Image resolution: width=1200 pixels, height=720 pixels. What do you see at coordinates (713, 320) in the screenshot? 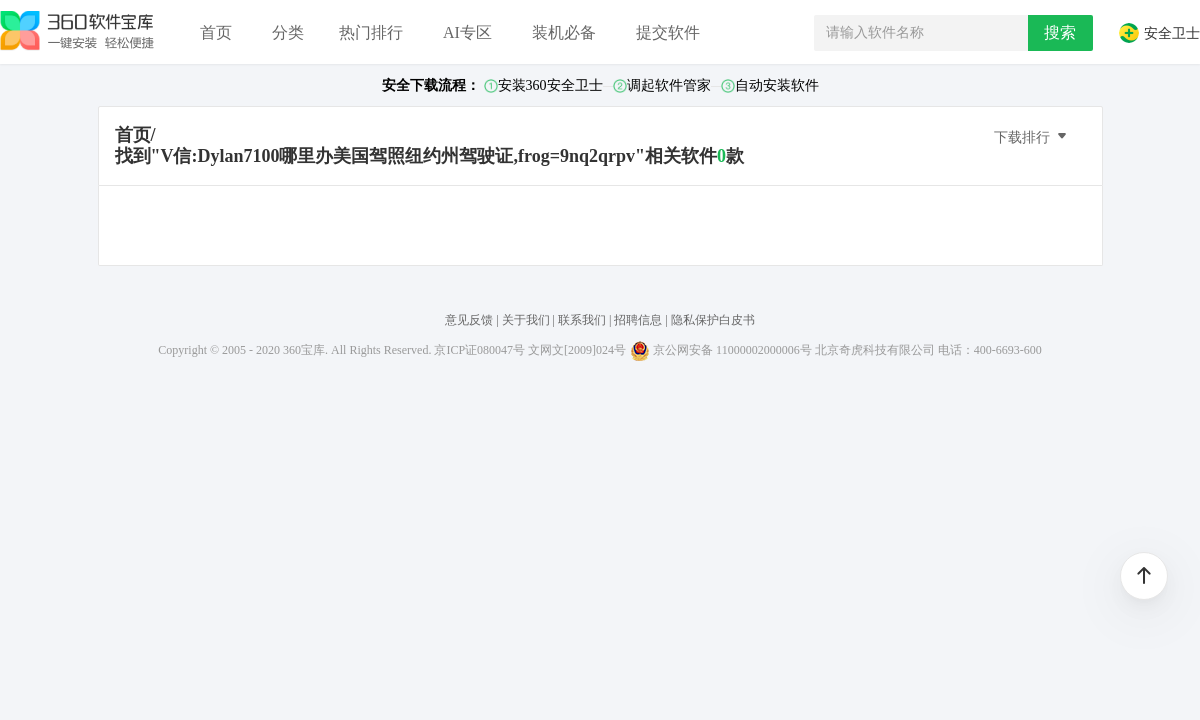
I see `隐私保护白皮书` at bounding box center [713, 320].